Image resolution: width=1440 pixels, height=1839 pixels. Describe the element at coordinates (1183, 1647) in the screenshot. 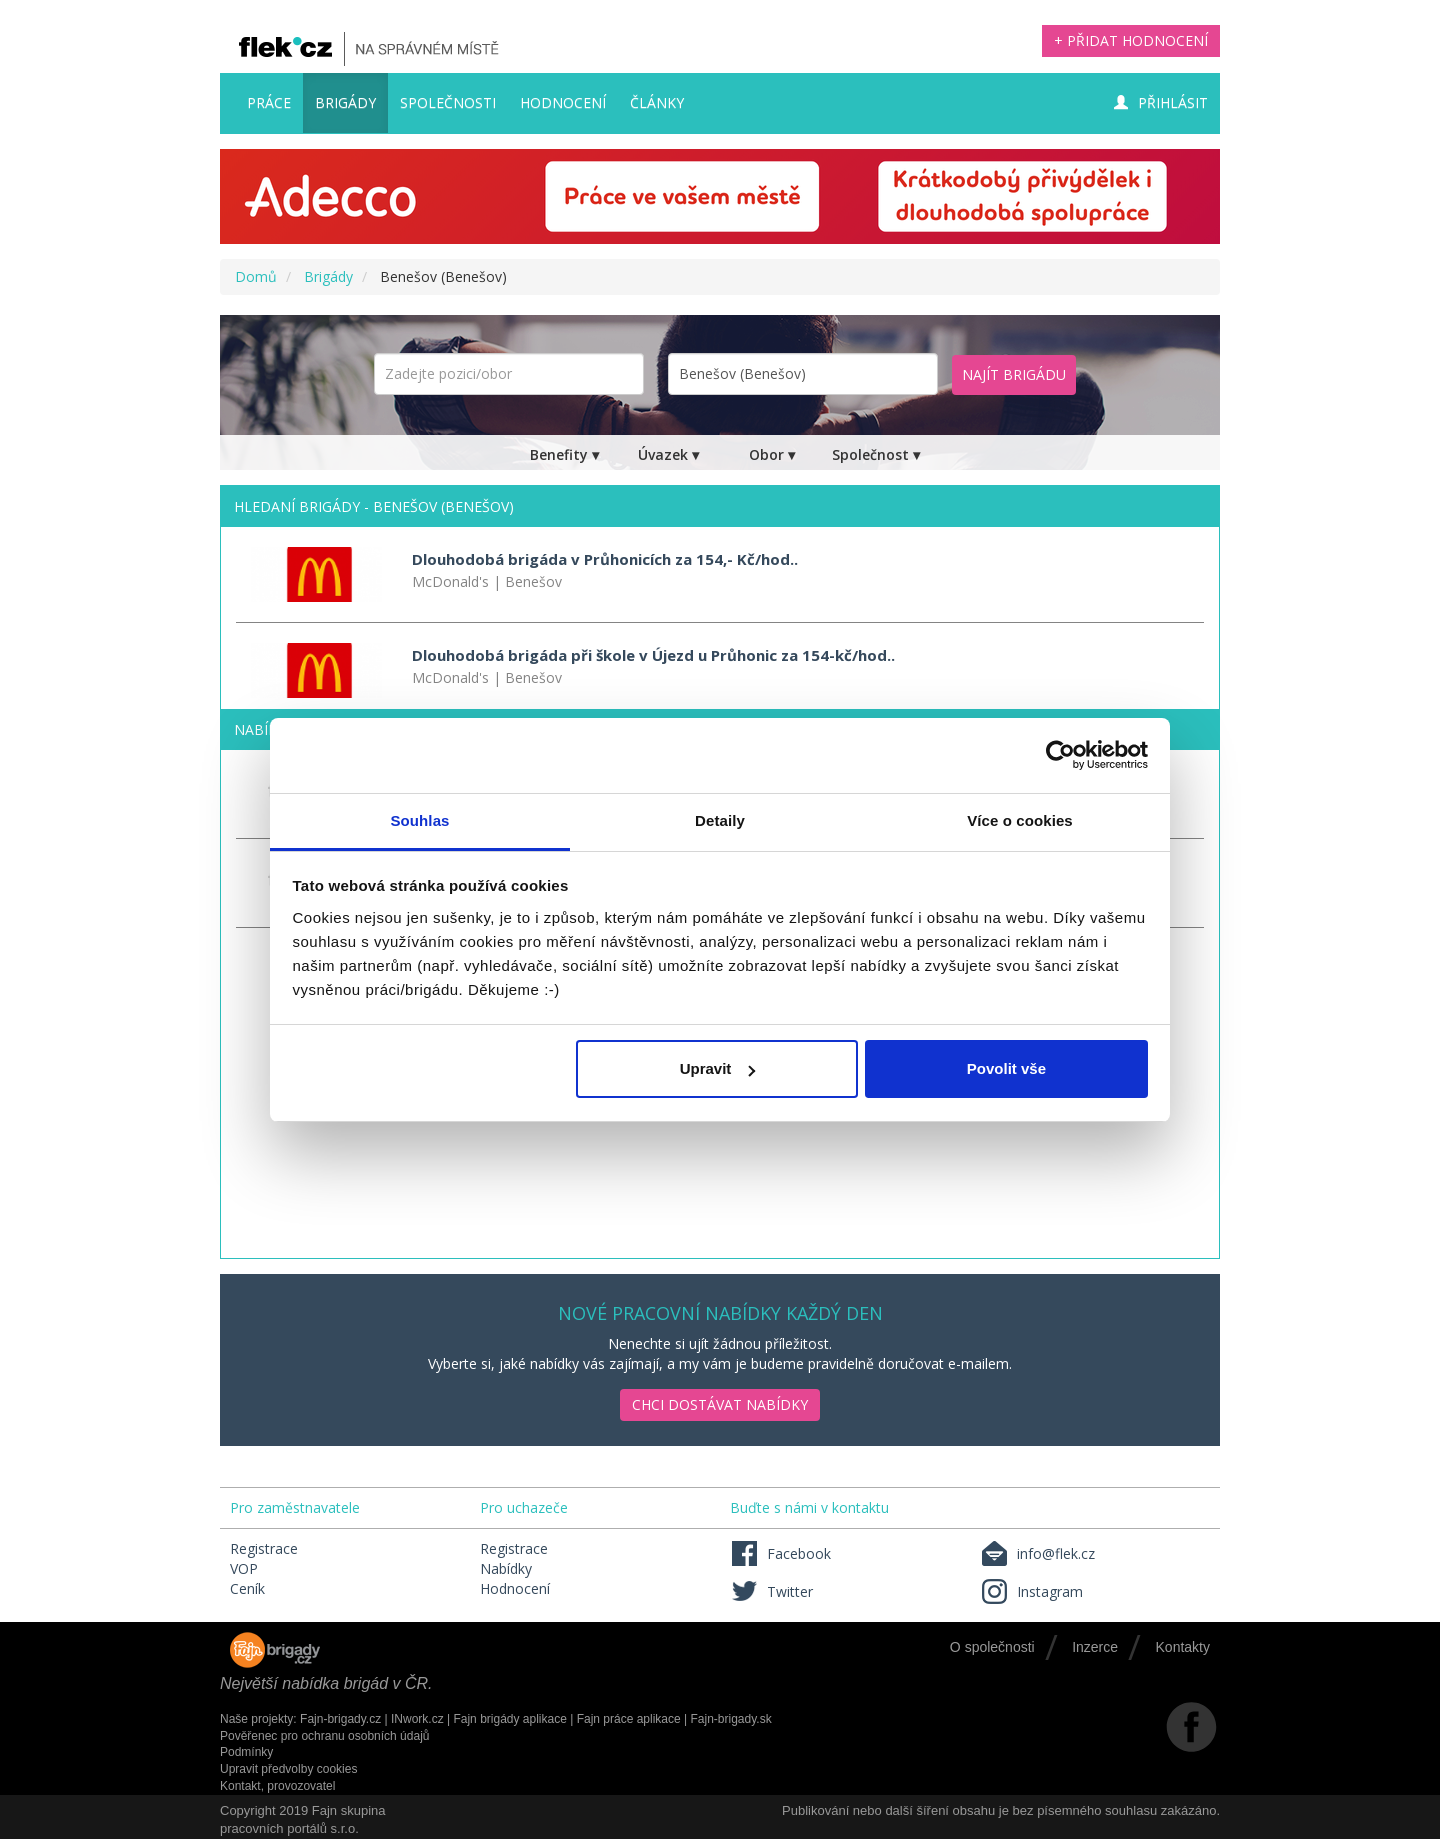

I see `Kontakty` at that location.